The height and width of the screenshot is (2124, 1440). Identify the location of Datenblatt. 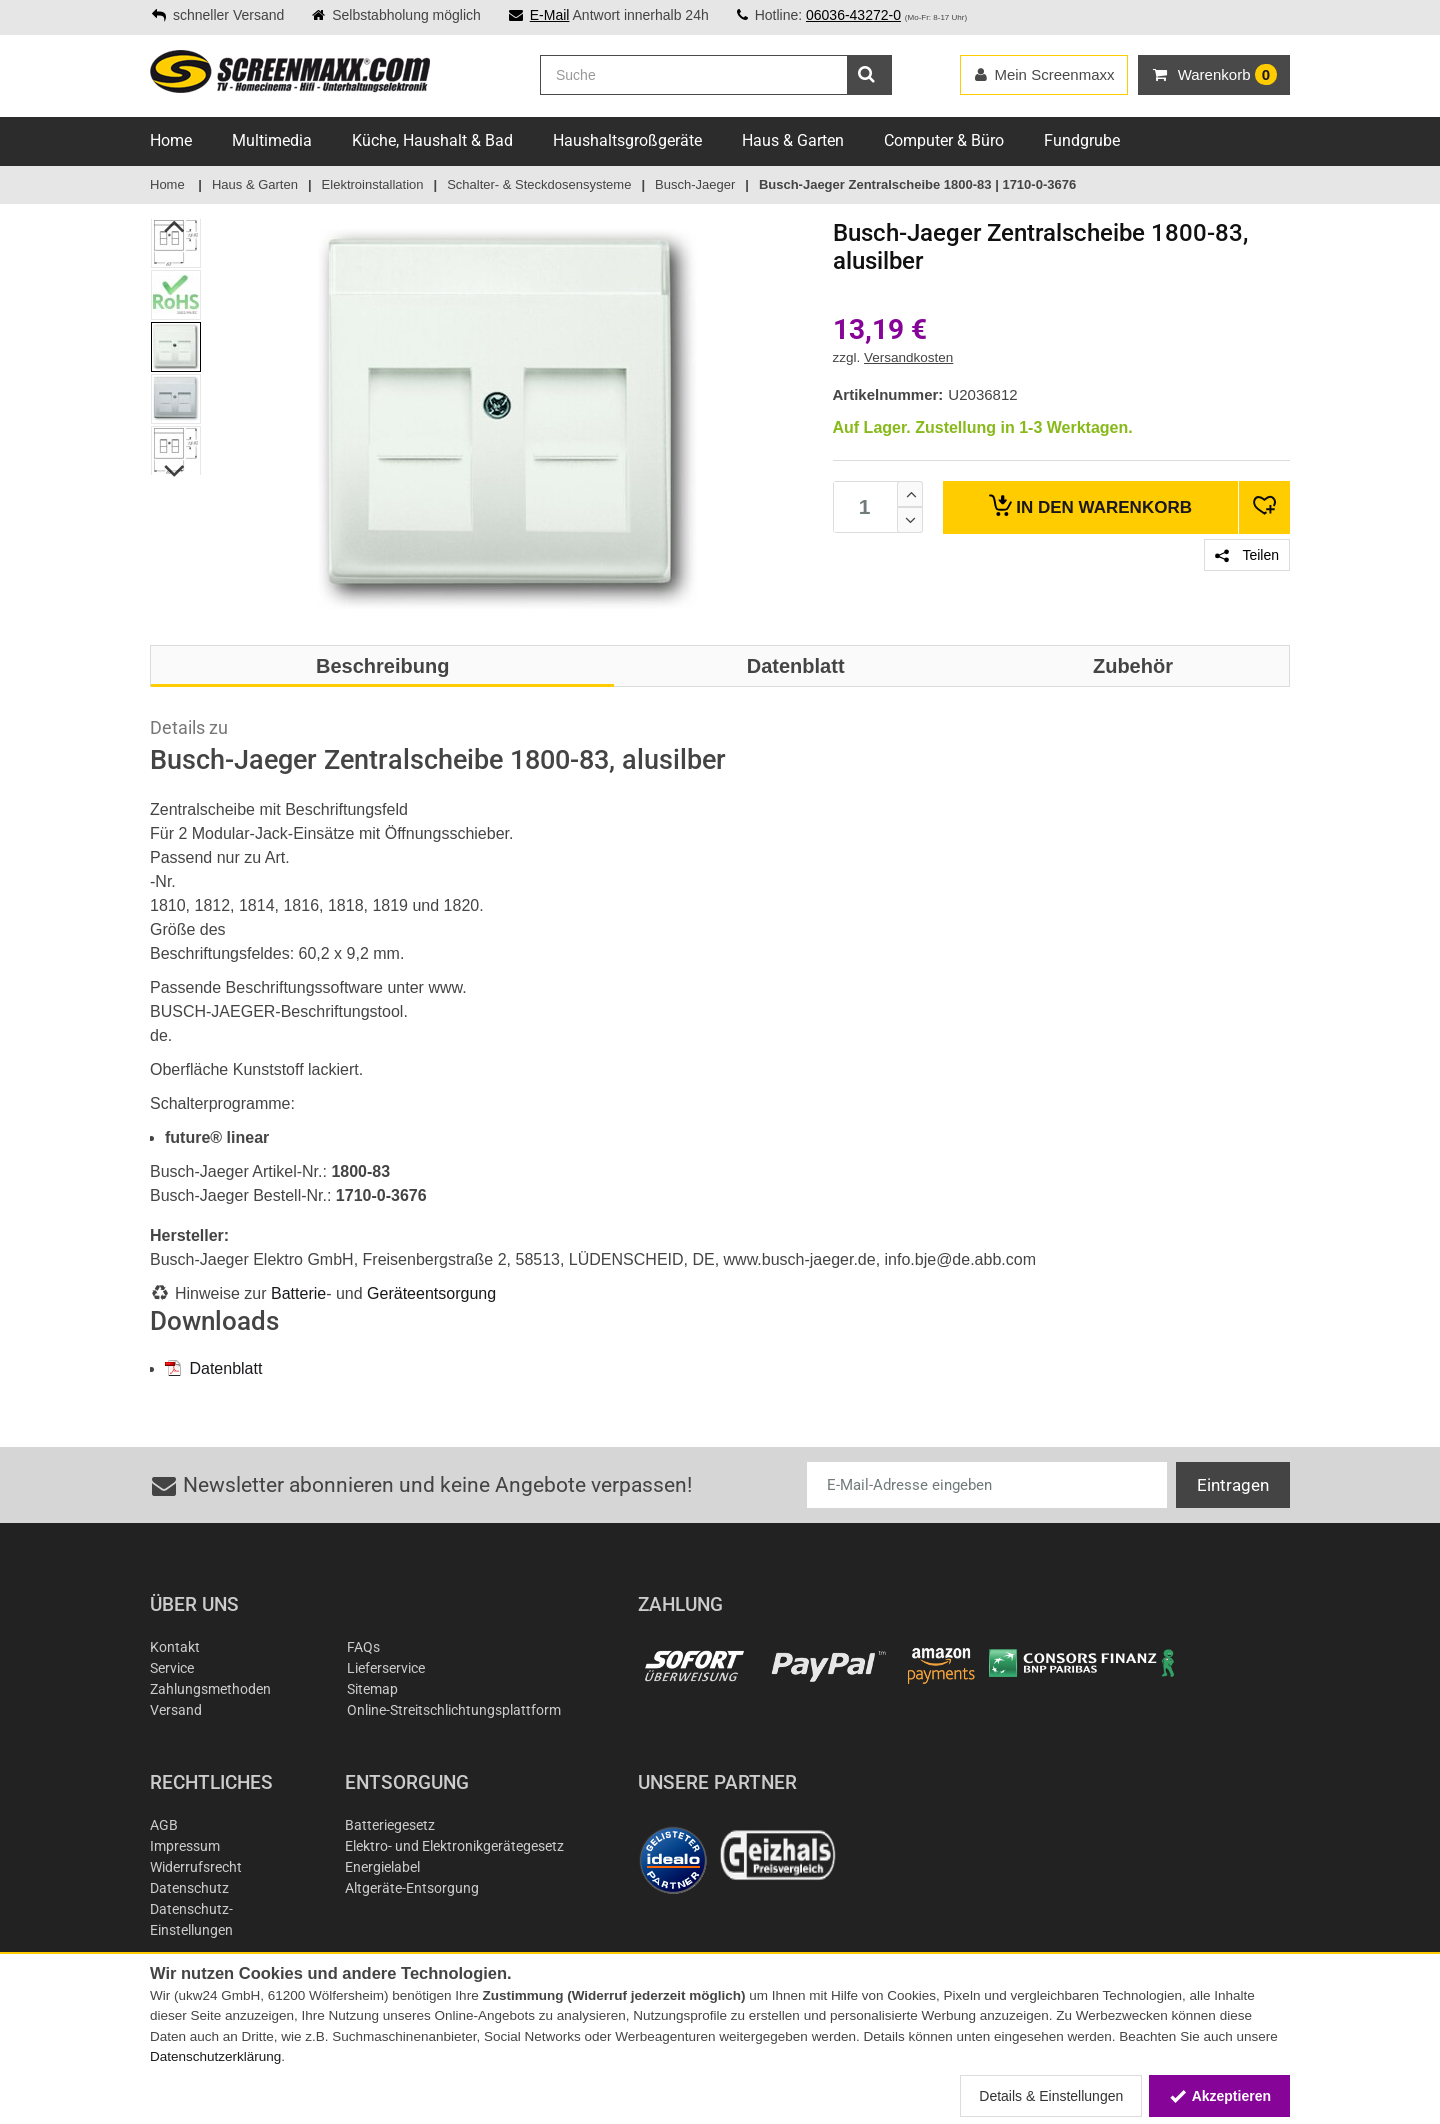
(213, 1368).